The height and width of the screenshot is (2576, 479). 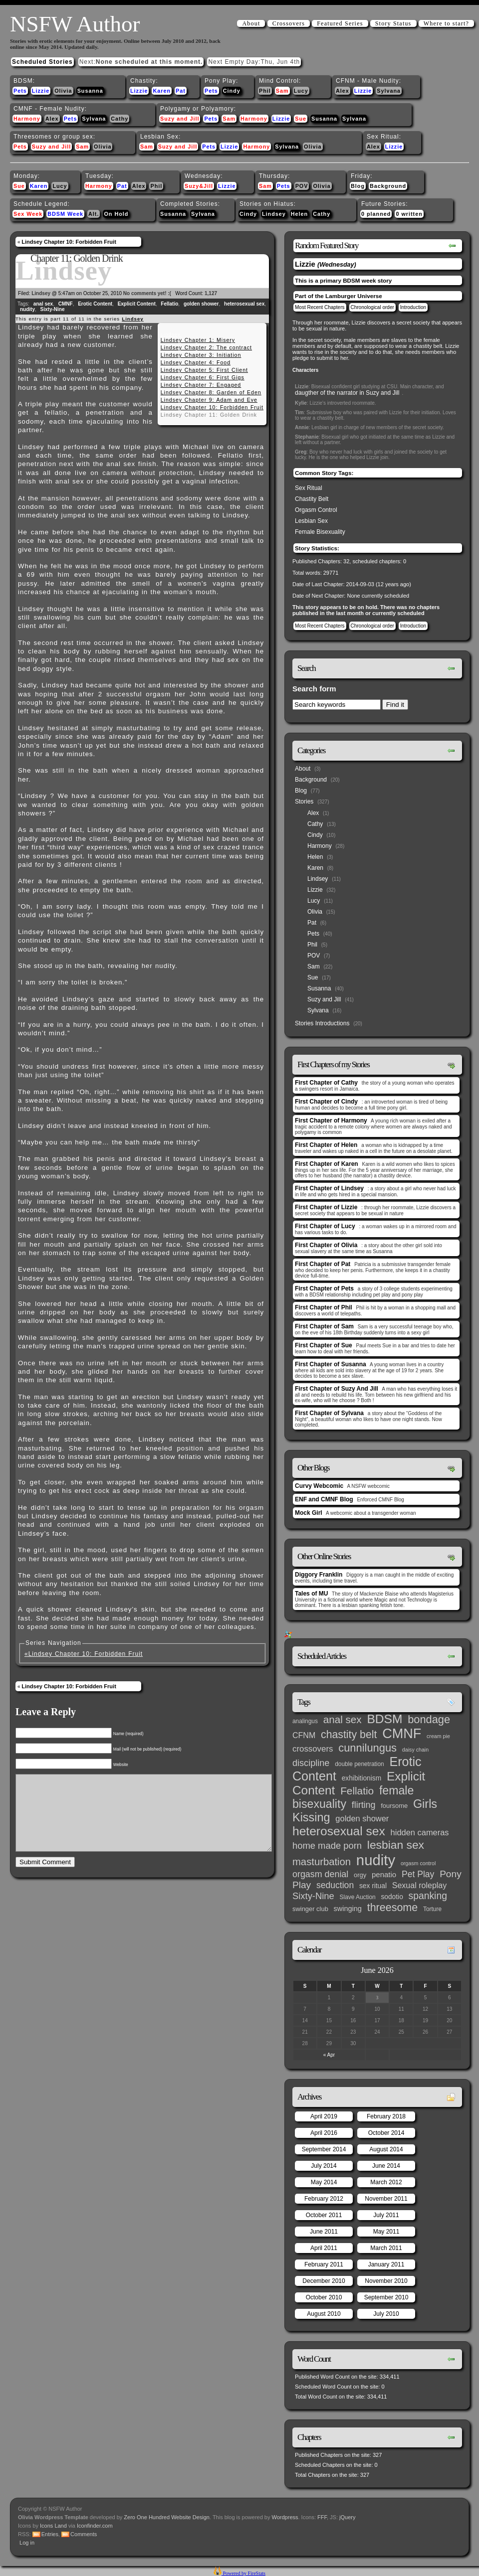 What do you see at coordinates (26, 119) in the screenshot?
I see `Harmony` at bounding box center [26, 119].